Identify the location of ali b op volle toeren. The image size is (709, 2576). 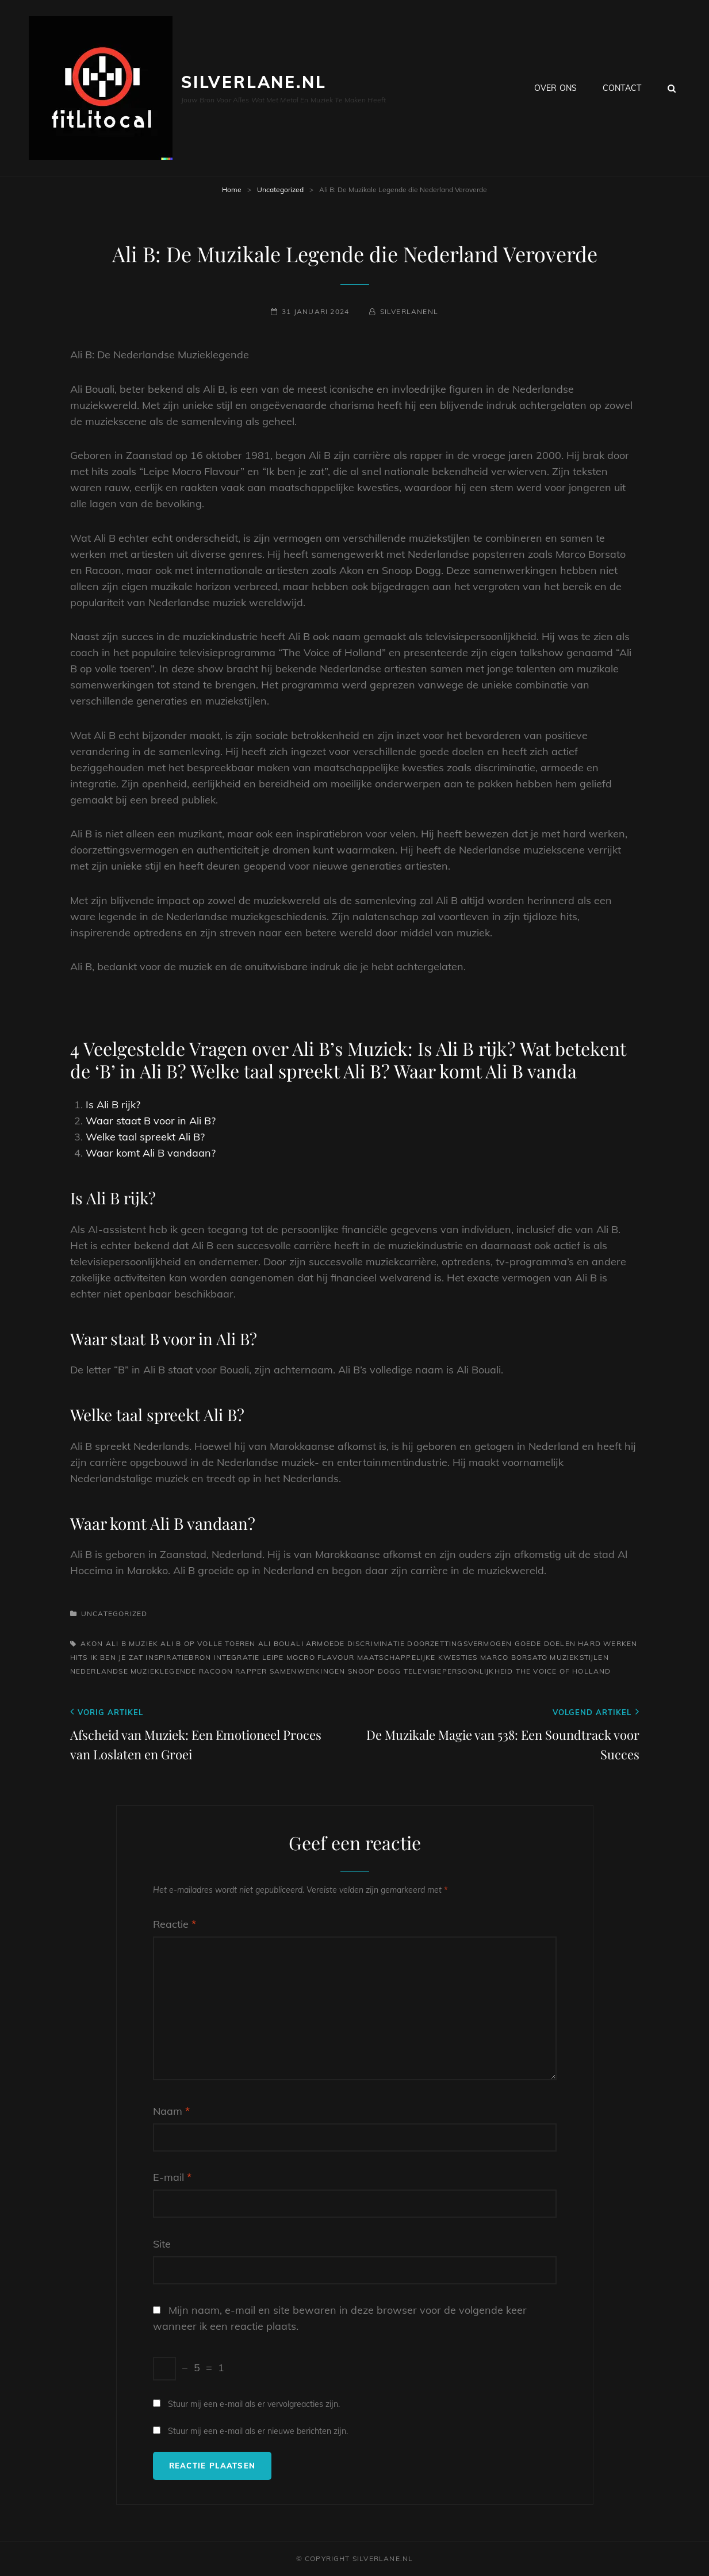
(207, 1643).